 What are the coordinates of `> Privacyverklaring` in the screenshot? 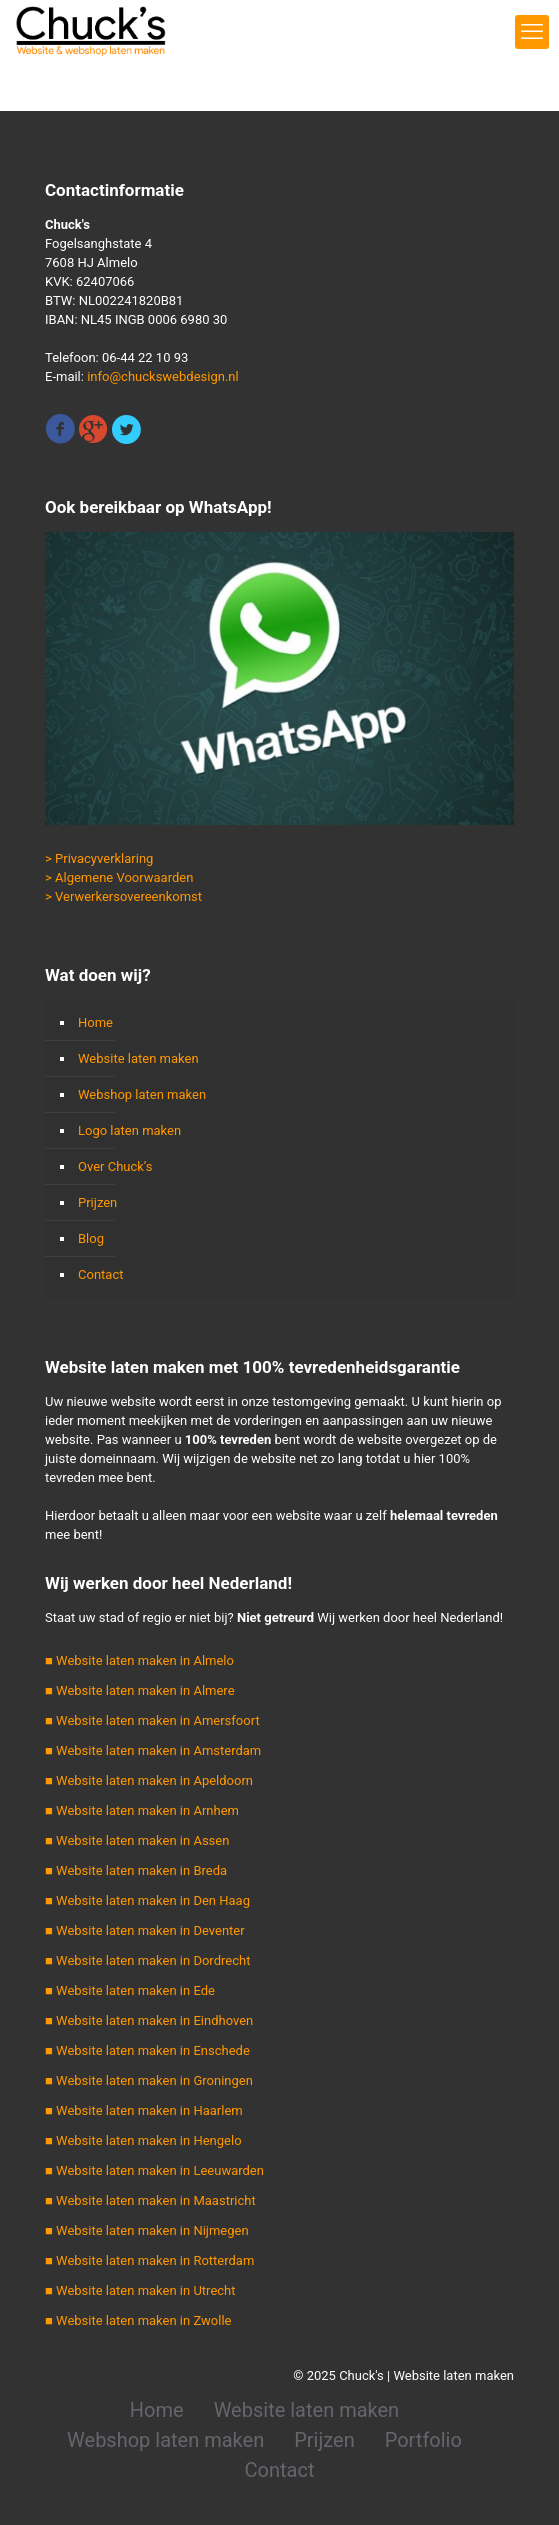 It's located at (99, 858).